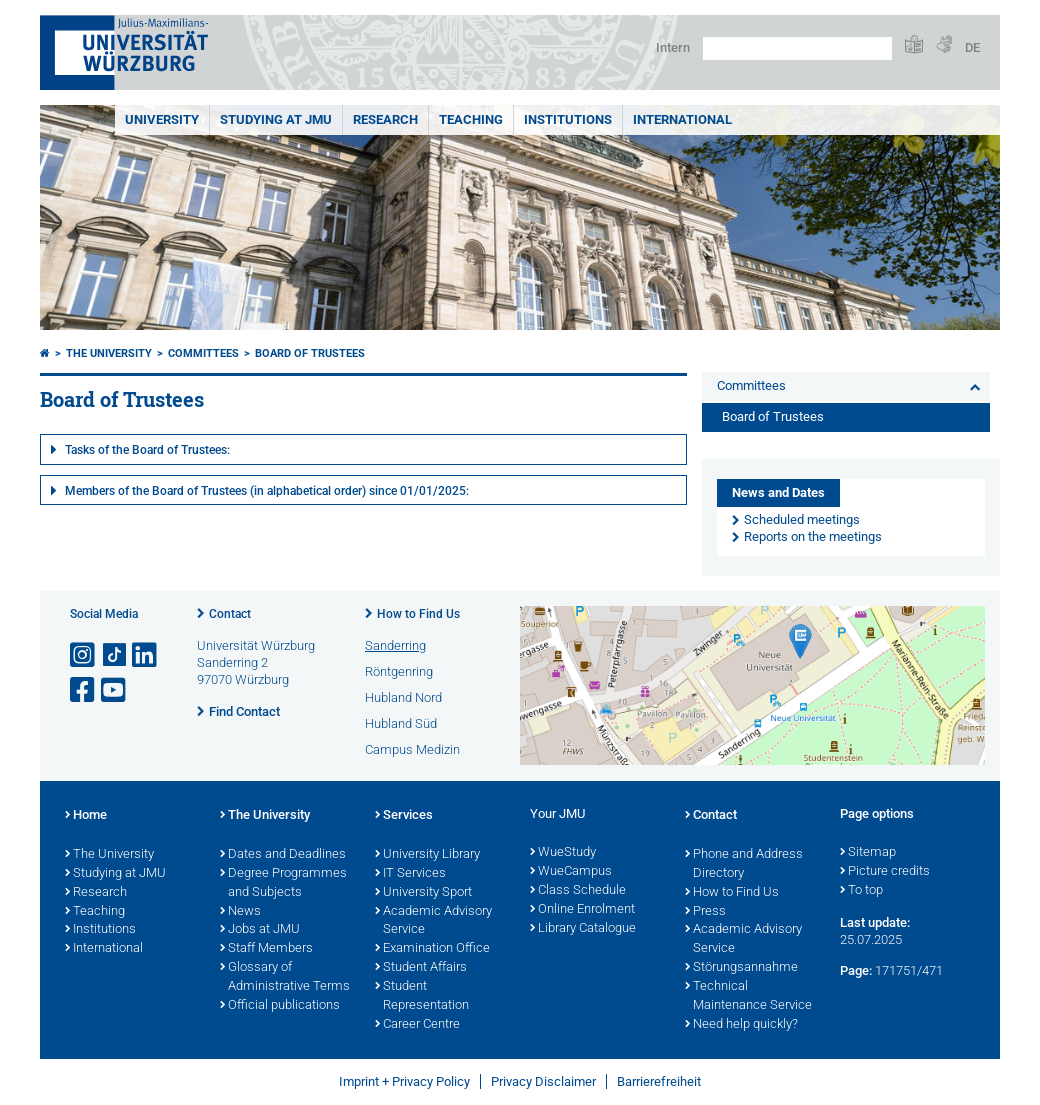 The width and height of the screenshot is (1040, 1105). I want to click on [Open link to Instagram], so click(84, 655).